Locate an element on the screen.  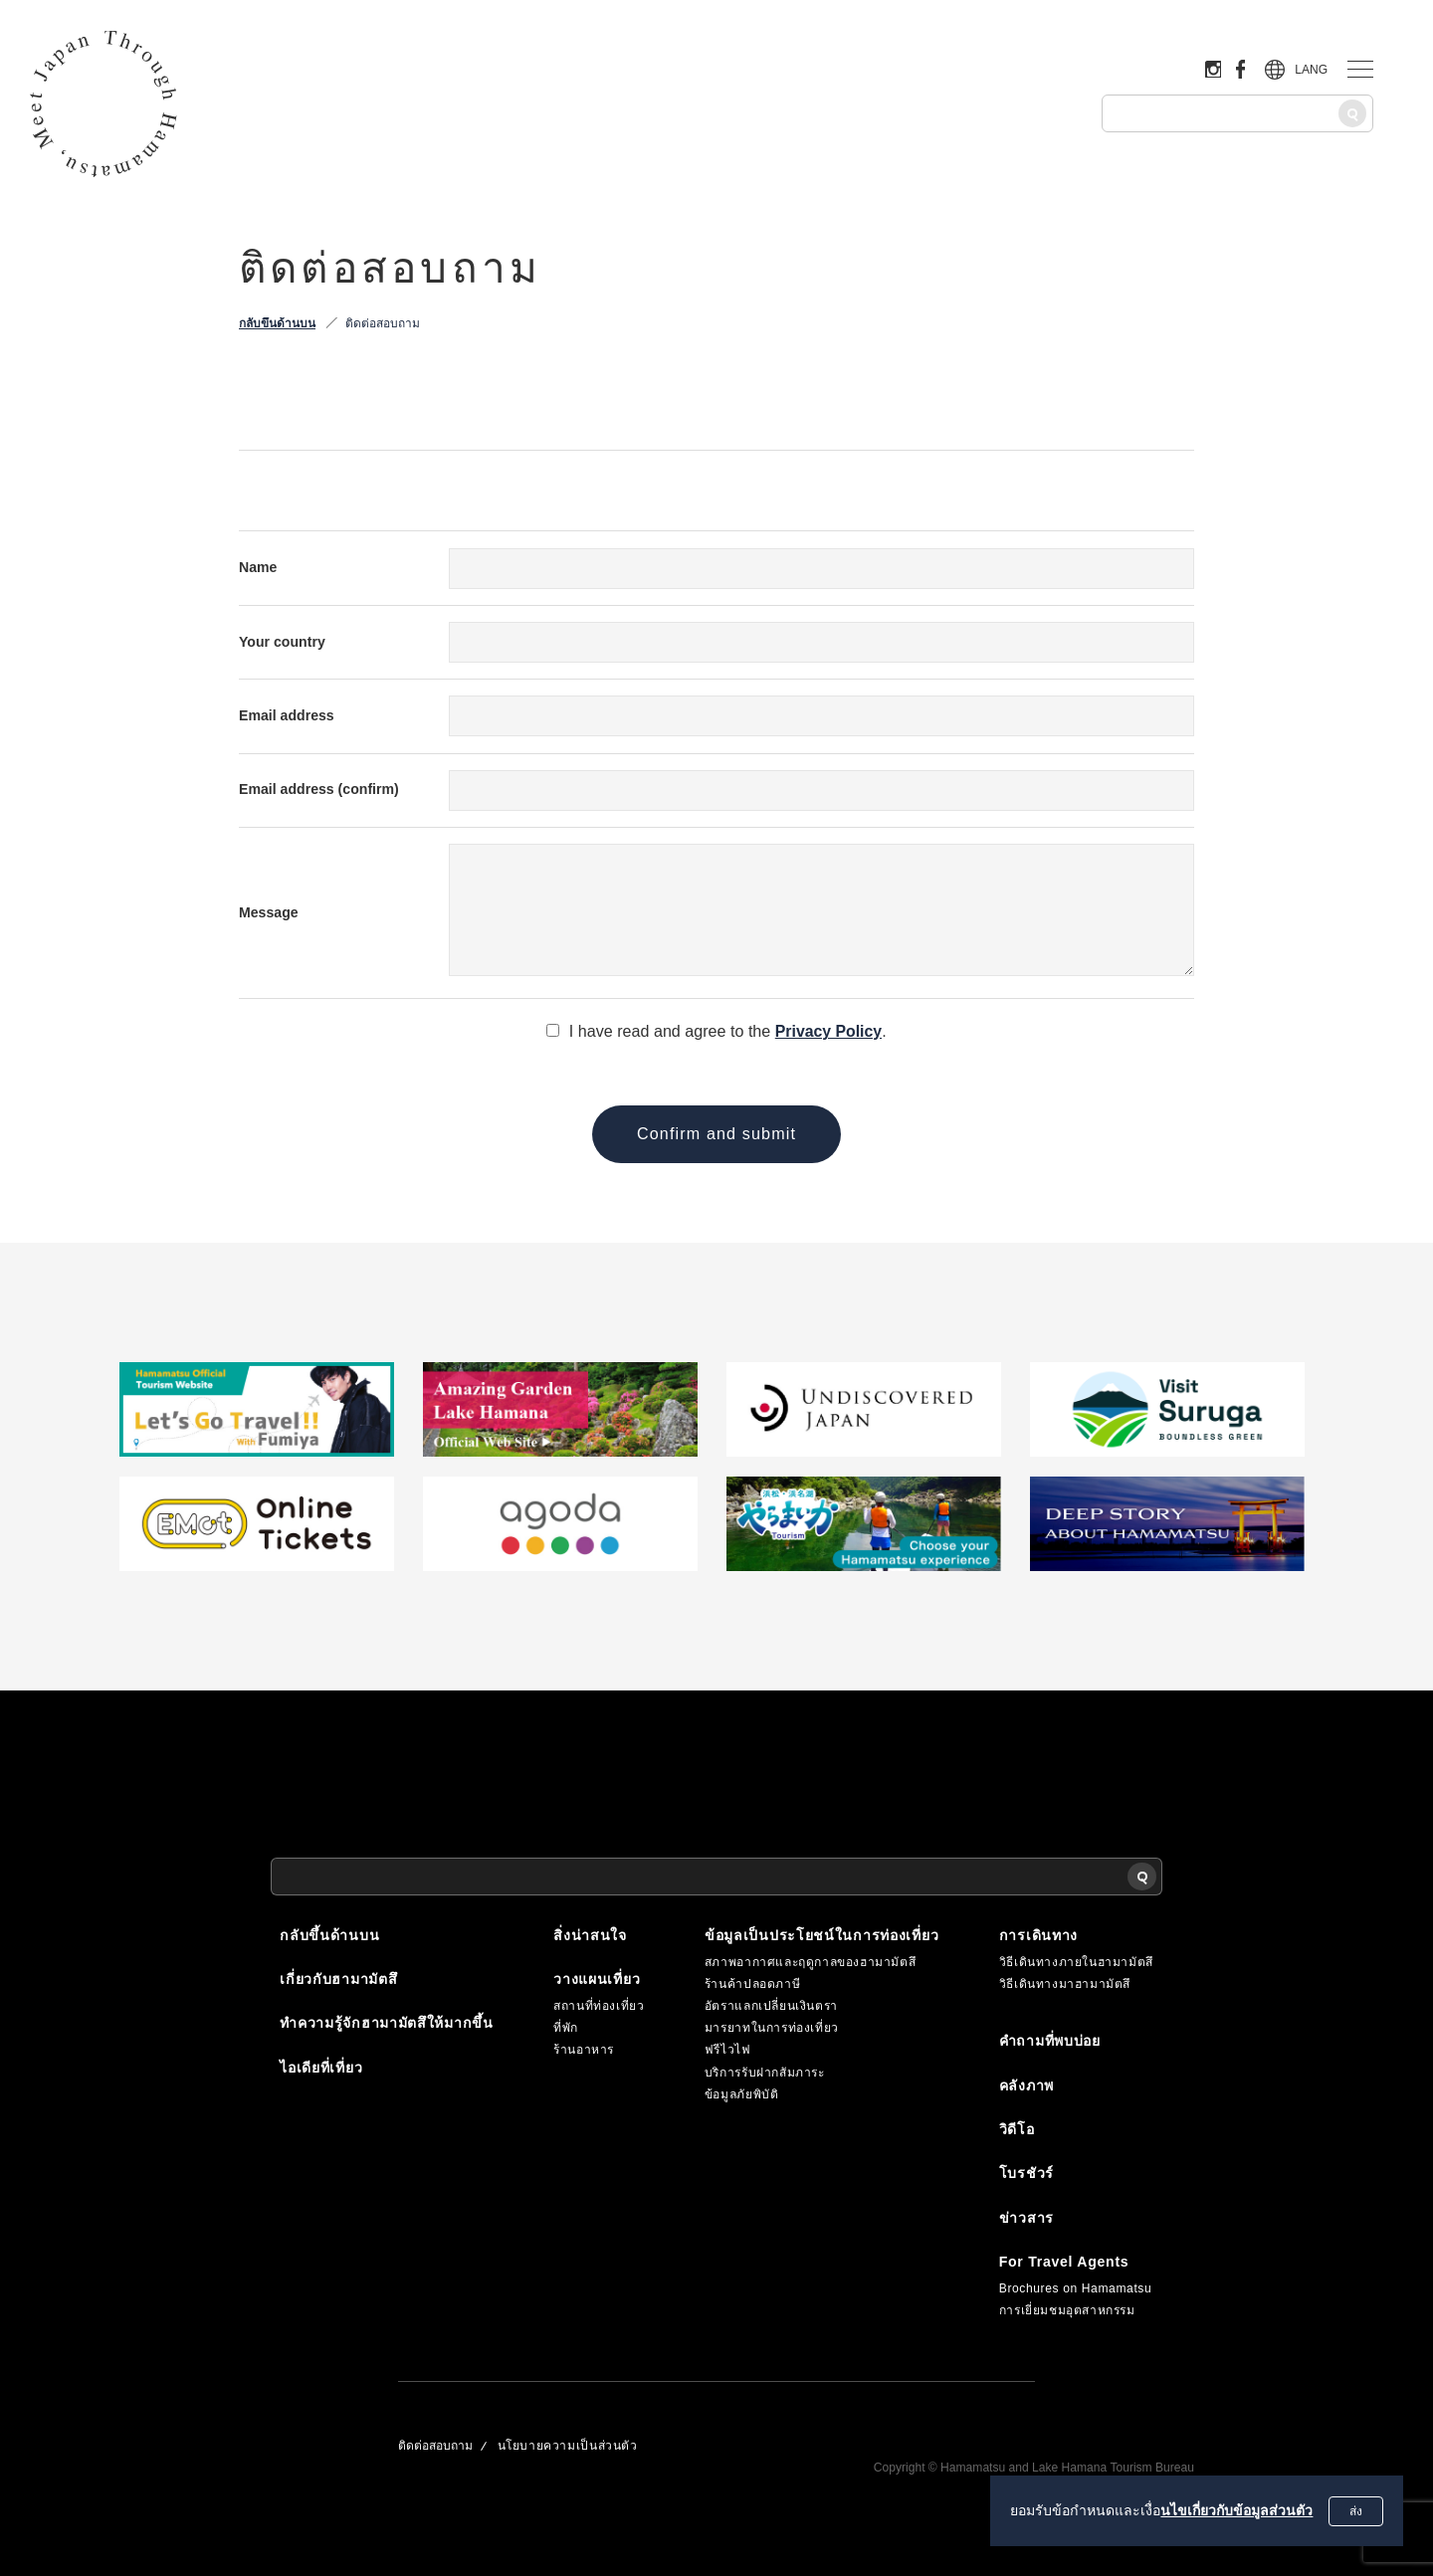
โบรชัวร์ is located at coordinates (1026, 2173).